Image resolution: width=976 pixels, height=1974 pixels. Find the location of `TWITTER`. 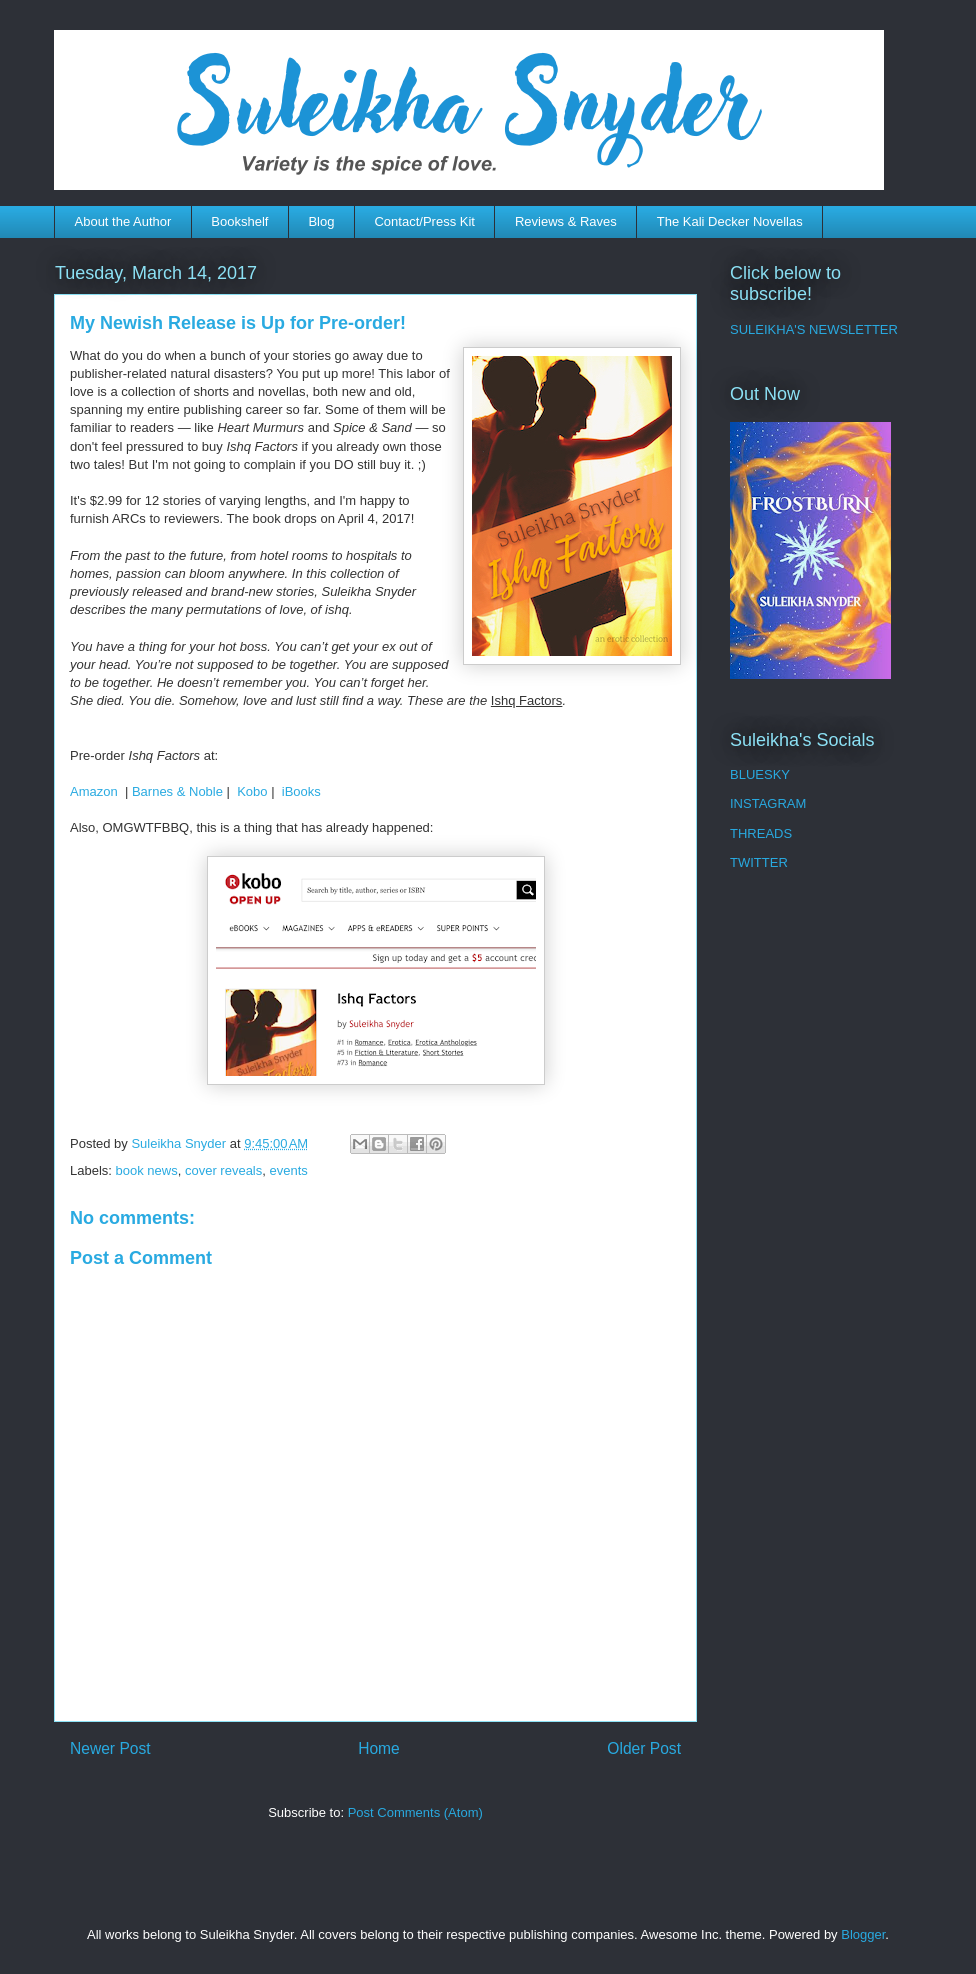

TWITTER is located at coordinates (759, 862).